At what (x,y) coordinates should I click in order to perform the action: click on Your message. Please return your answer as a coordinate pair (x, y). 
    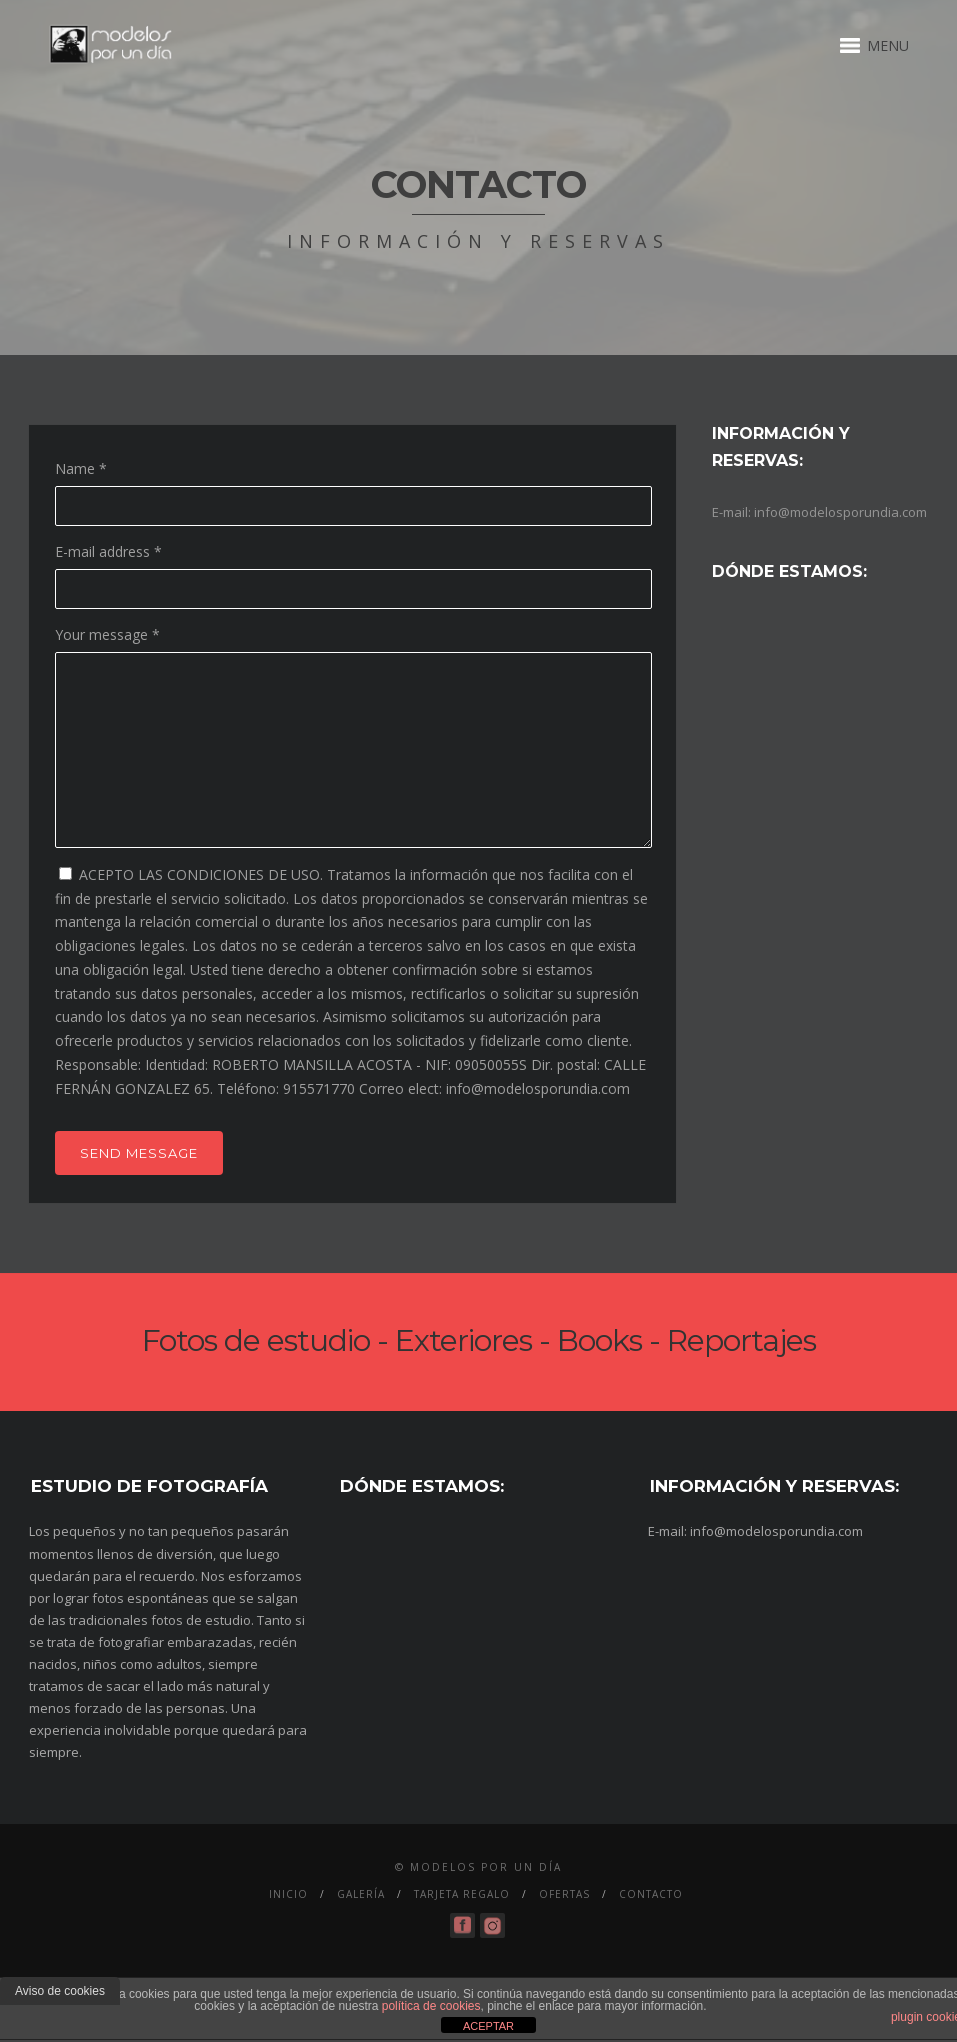
    Looking at the image, I should click on (107, 634).